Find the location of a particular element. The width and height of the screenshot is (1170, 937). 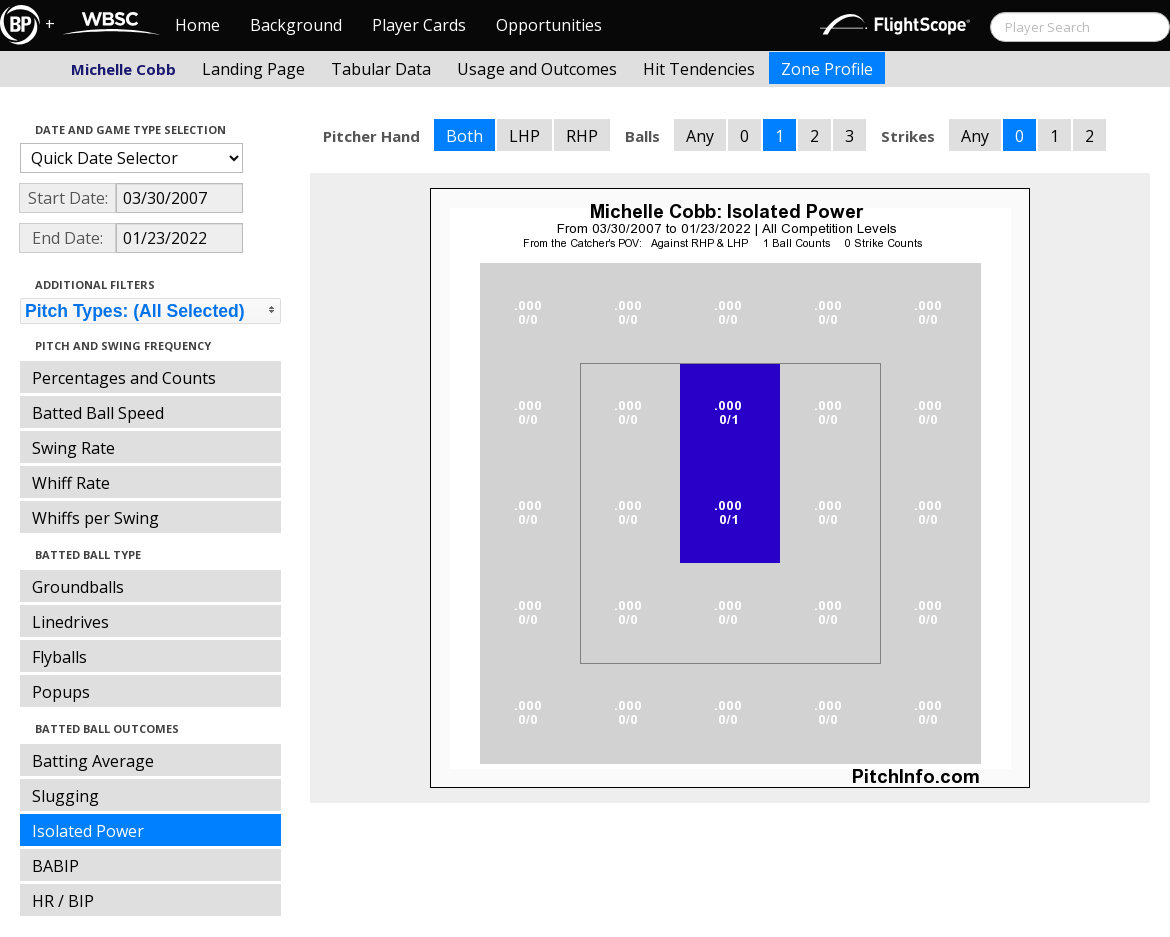

Swing Rate is located at coordinates (73, 448).